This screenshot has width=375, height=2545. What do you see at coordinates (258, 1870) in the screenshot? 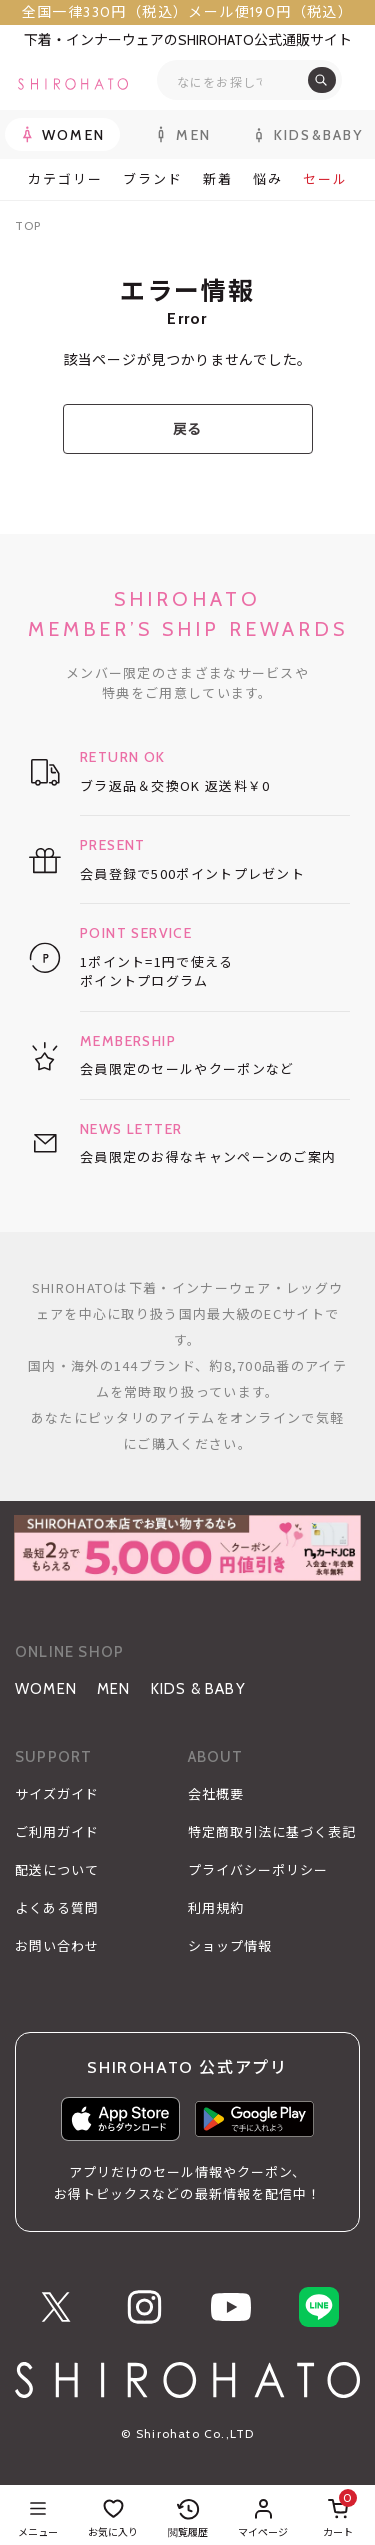
I see `プライバシーポリシー` at bounding box center [258, 1870].